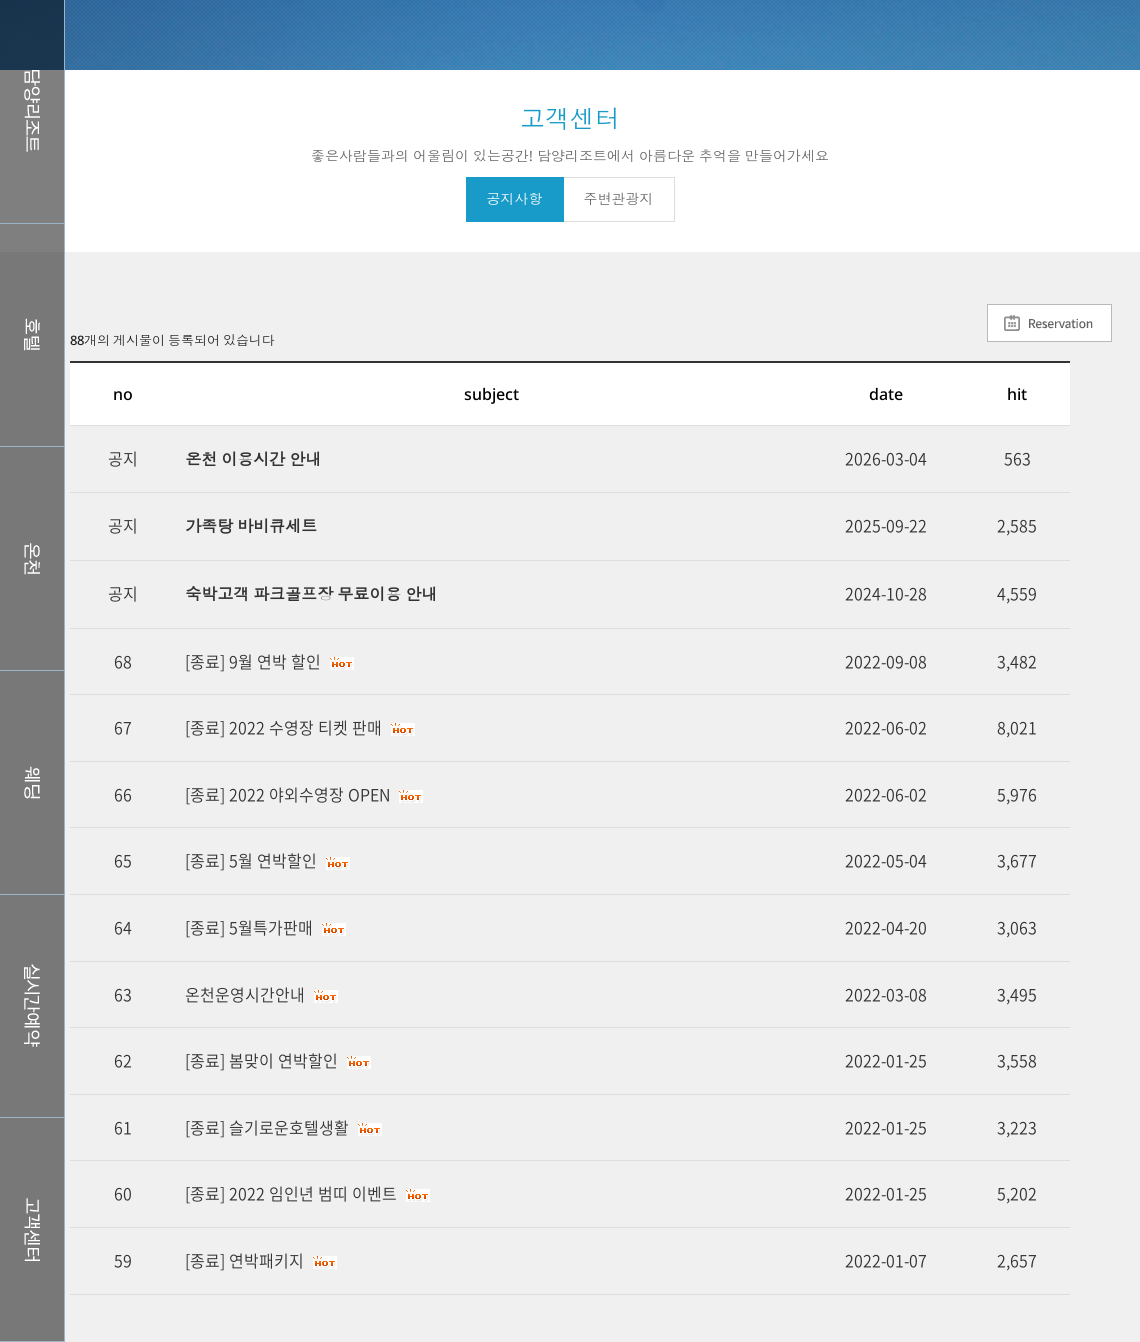 The height and width of the screenshot is (1342, 1140). What do you see at coordinates (311, 594) in the screenshot?
I see `숙박고객 파크골프장 무료이용 안내` at bounding box center [311, 594].